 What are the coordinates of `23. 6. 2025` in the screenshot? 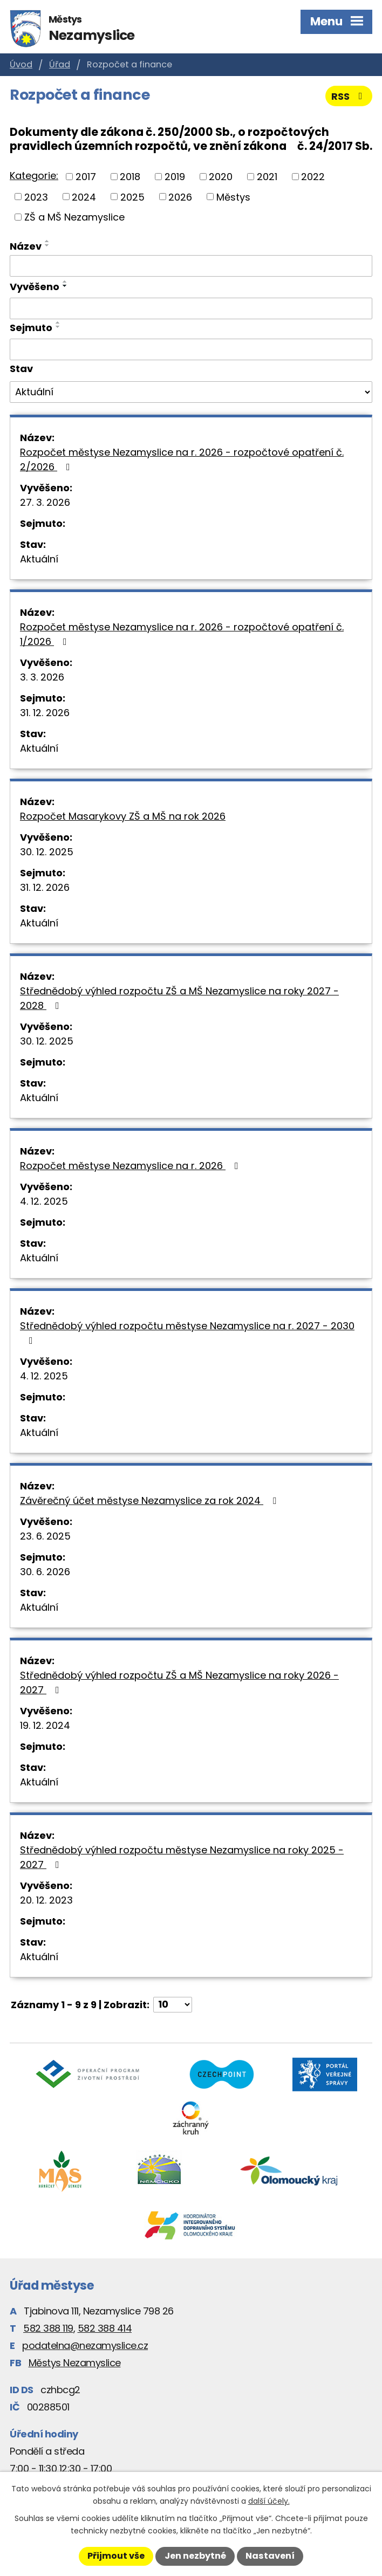 It's located at (45, 1536).